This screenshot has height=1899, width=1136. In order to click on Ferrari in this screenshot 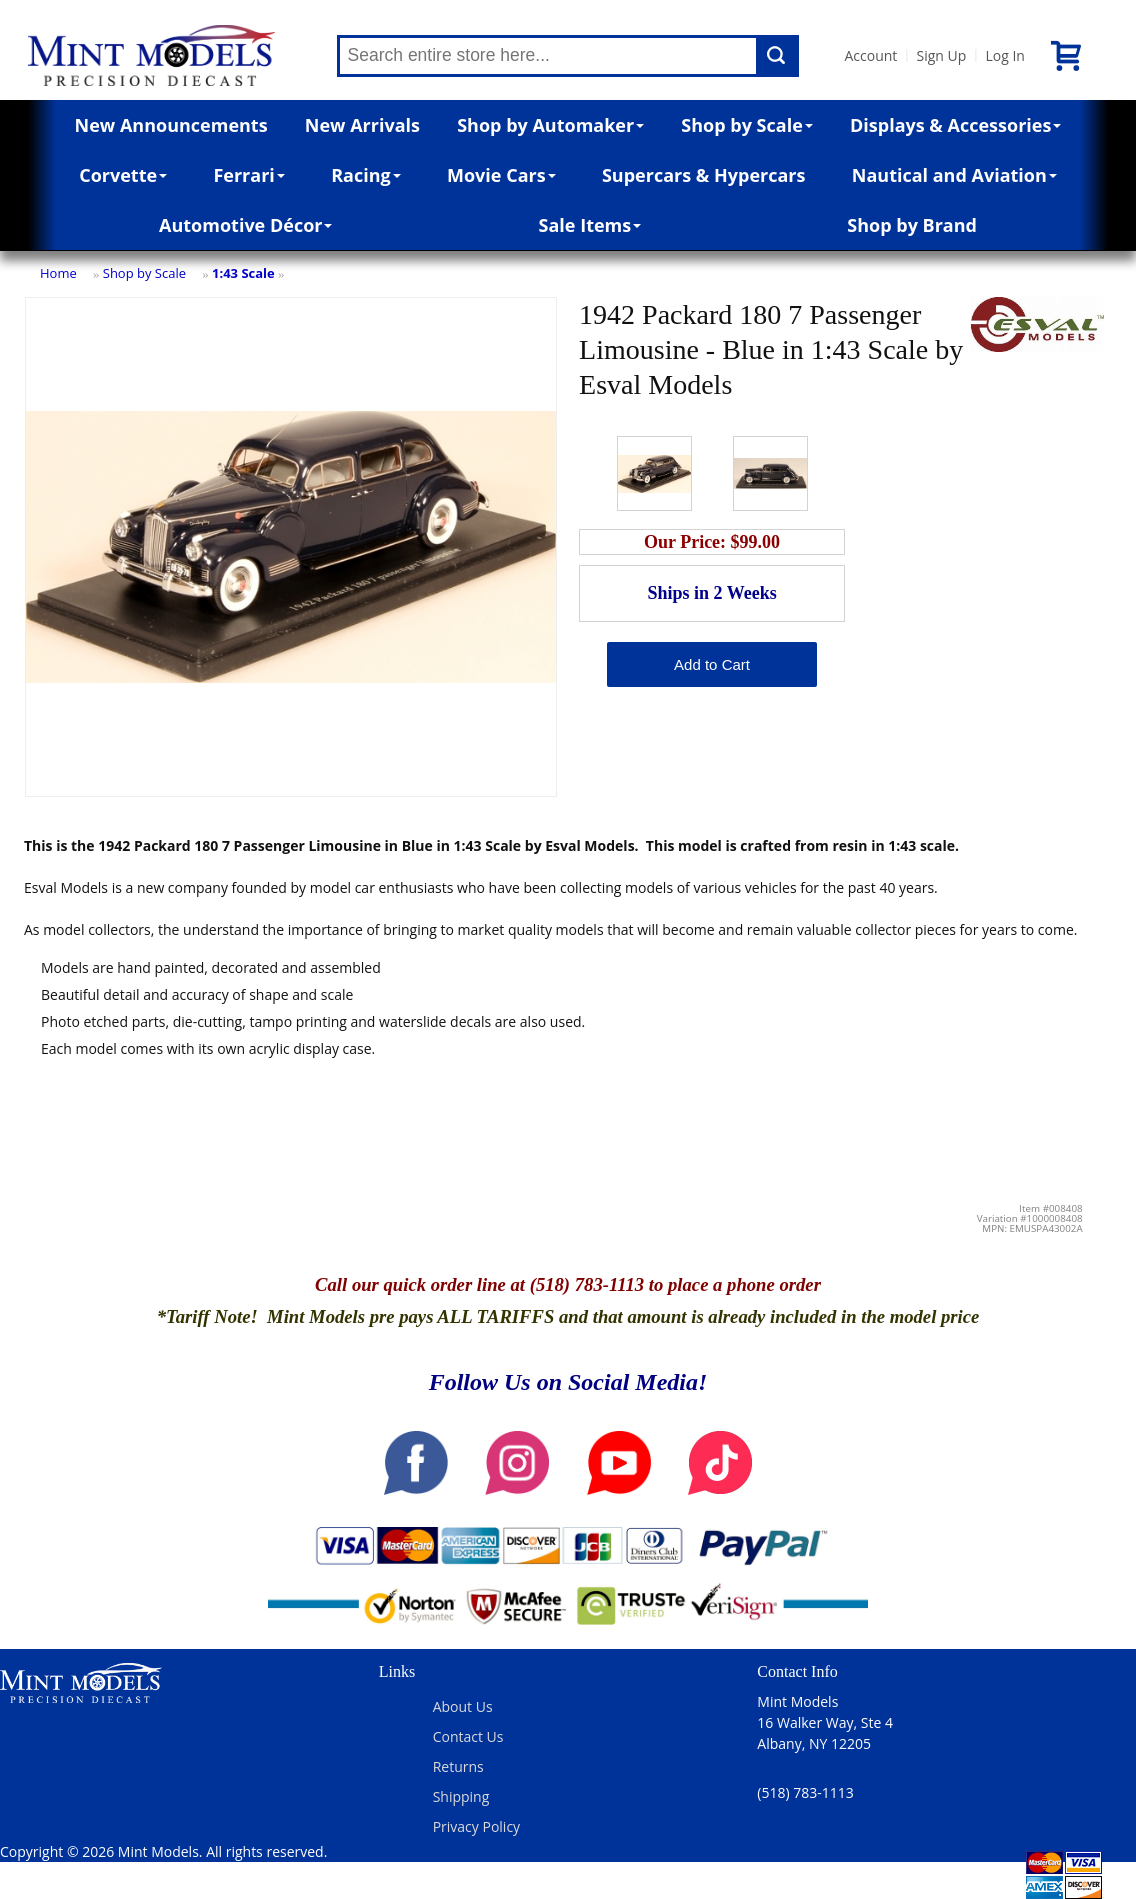, I will do `click(248, 175)`.